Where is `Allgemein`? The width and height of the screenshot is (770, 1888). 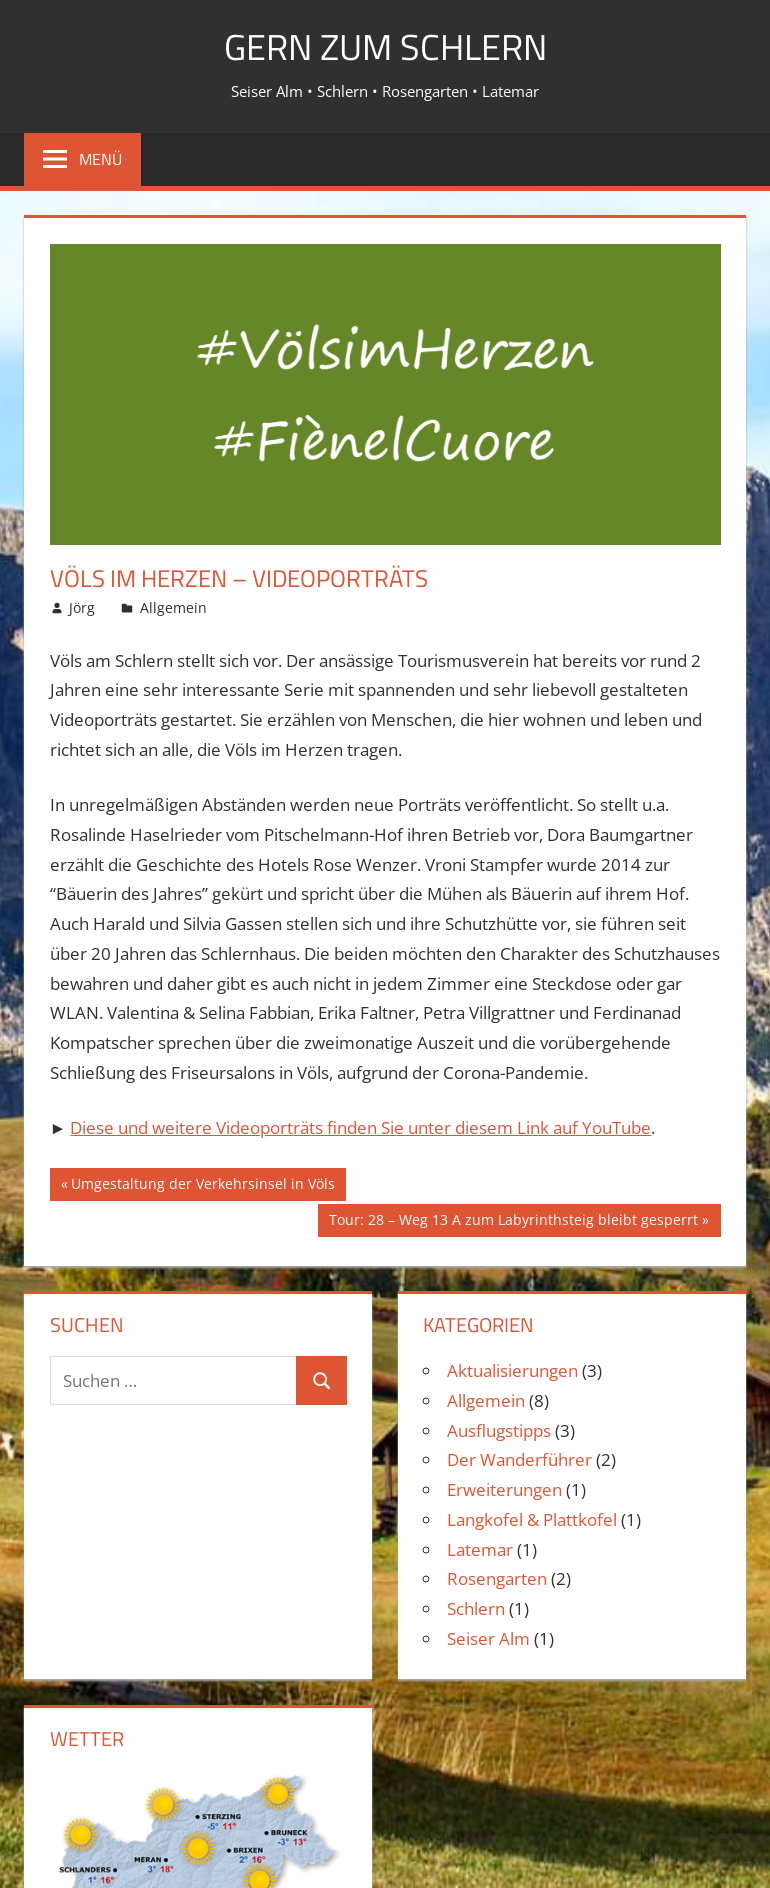 Allgemein is located at coordinates (173, 607).